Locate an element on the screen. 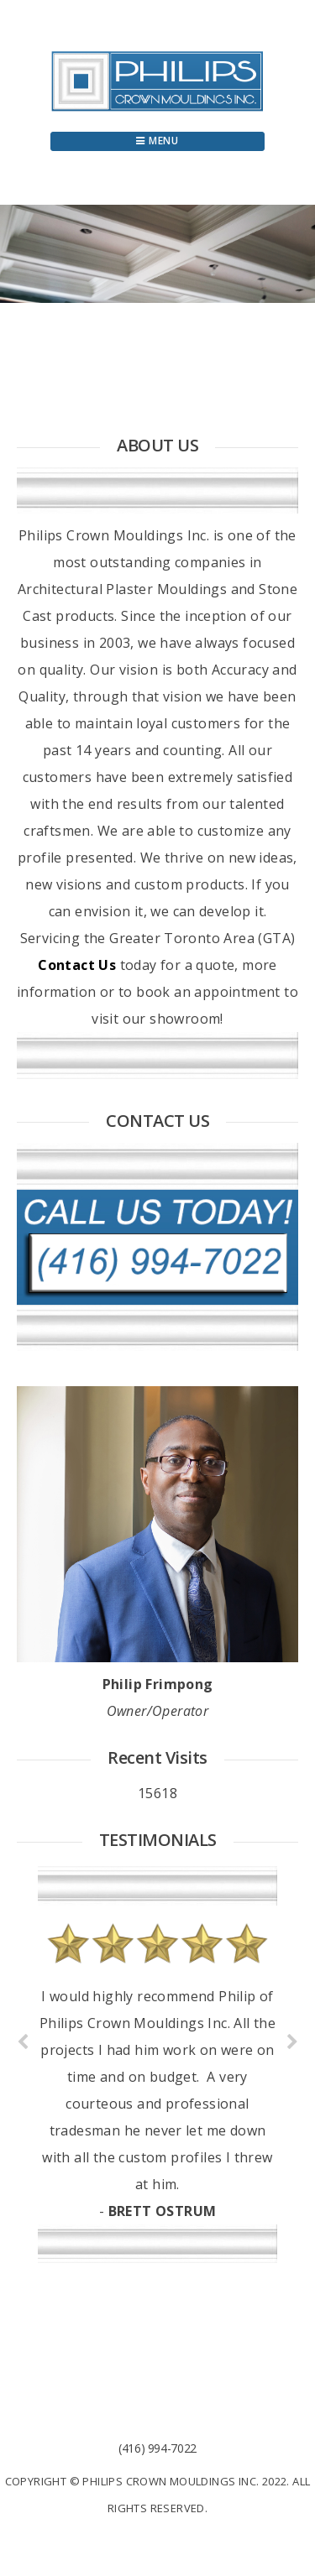 The width and height of the screenshot is (315, 2576). [region] is located at coordinates (157, 254).